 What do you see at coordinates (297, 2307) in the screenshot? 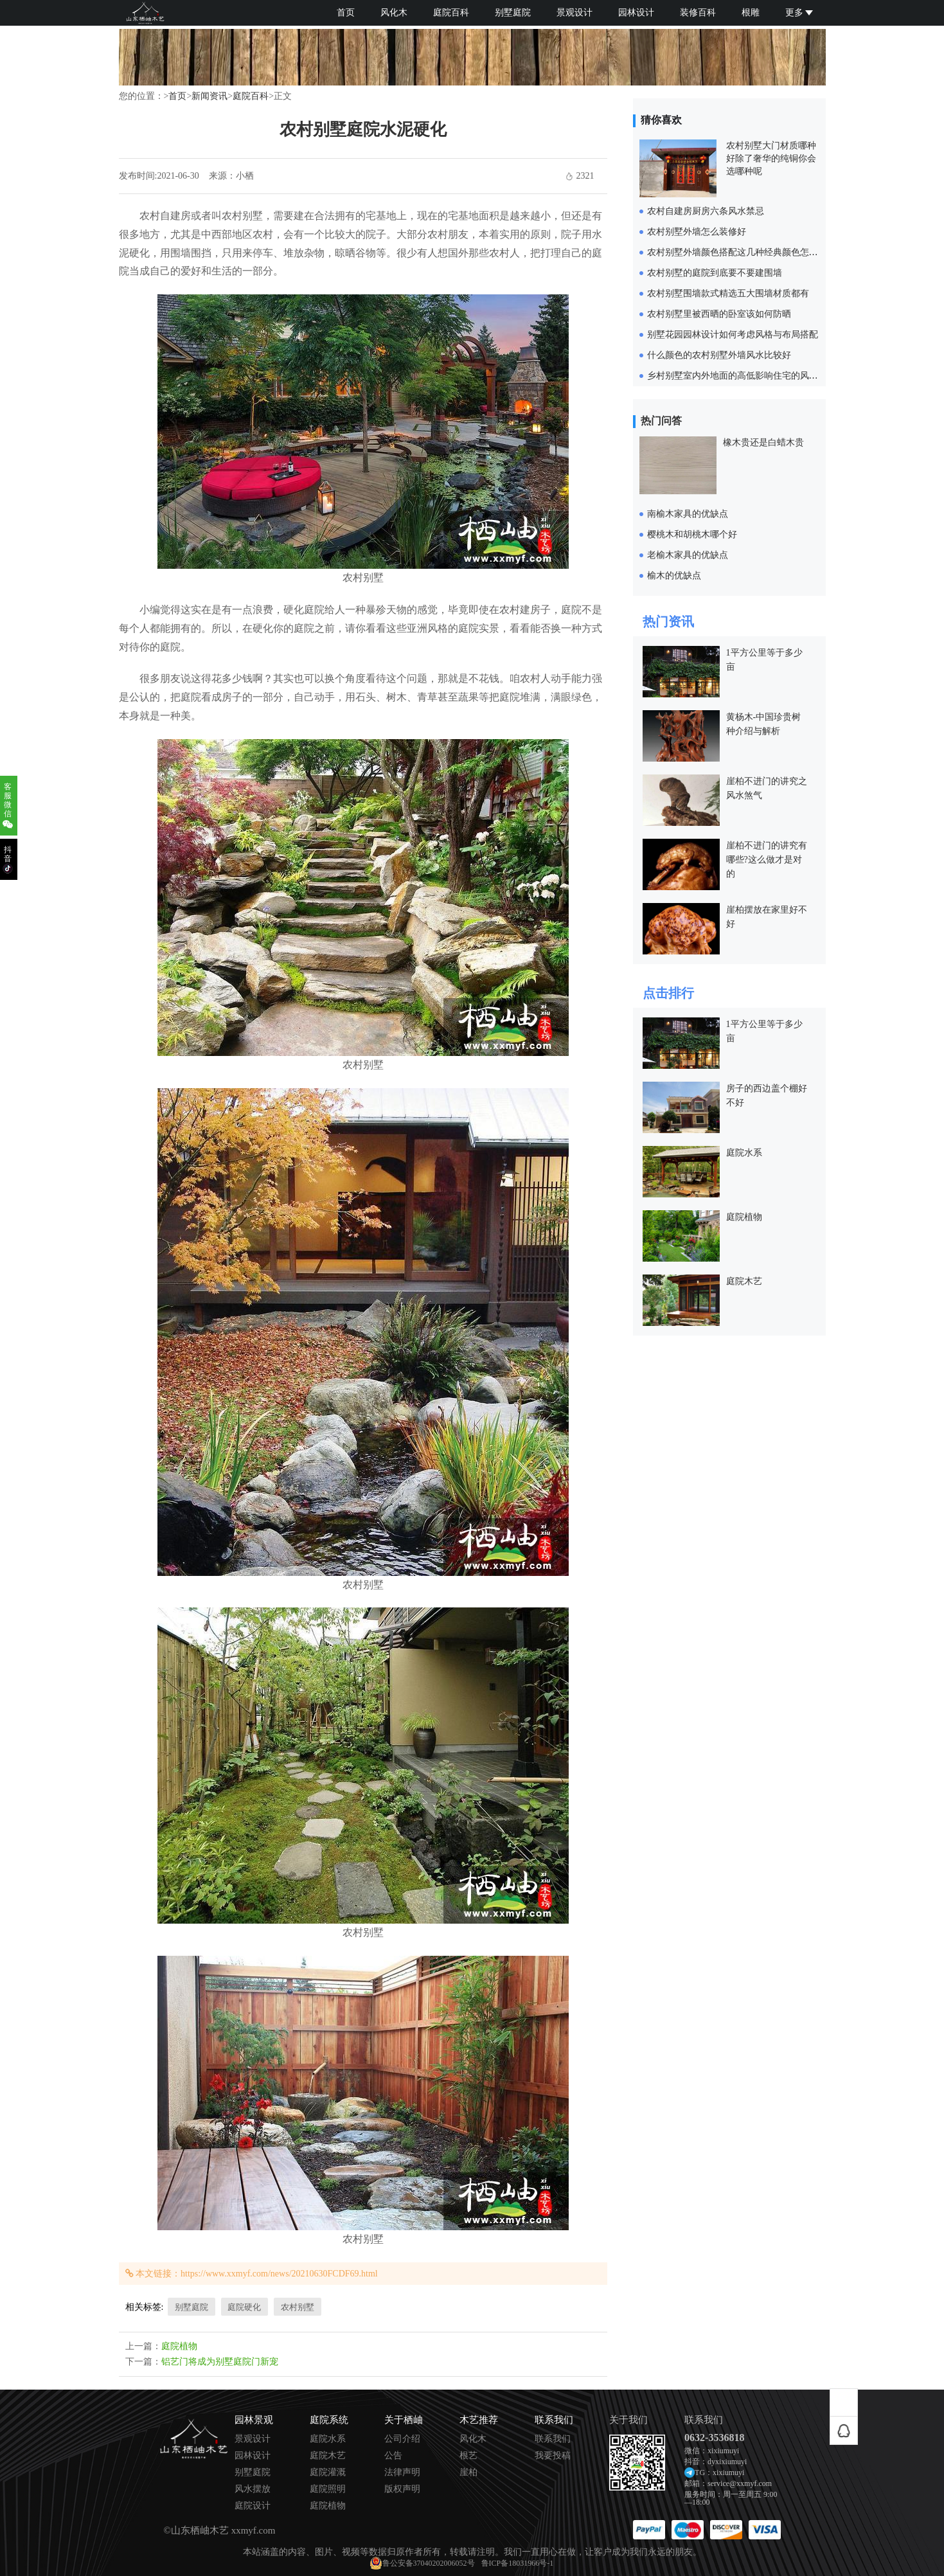
I see `农村别墅` at bounding box center [297, 2307].